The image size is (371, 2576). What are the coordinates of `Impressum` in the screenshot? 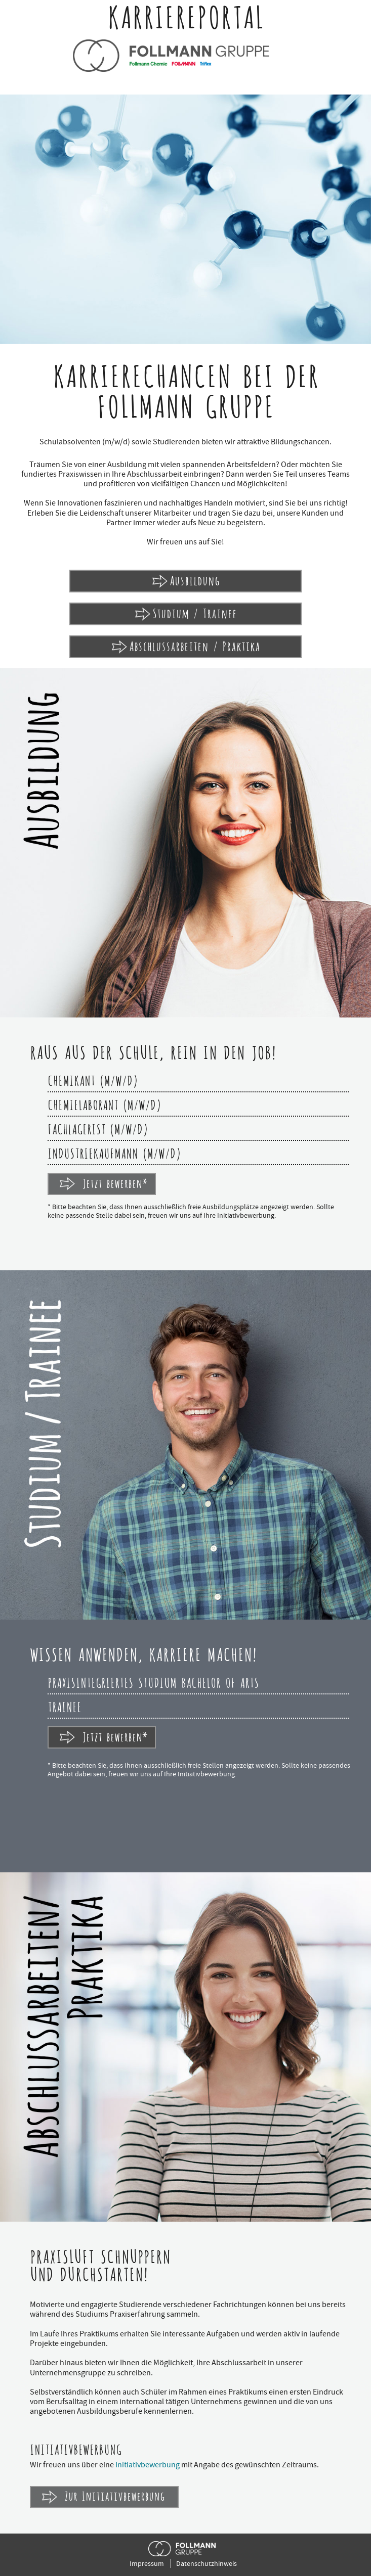 It's located at (147, 2563).